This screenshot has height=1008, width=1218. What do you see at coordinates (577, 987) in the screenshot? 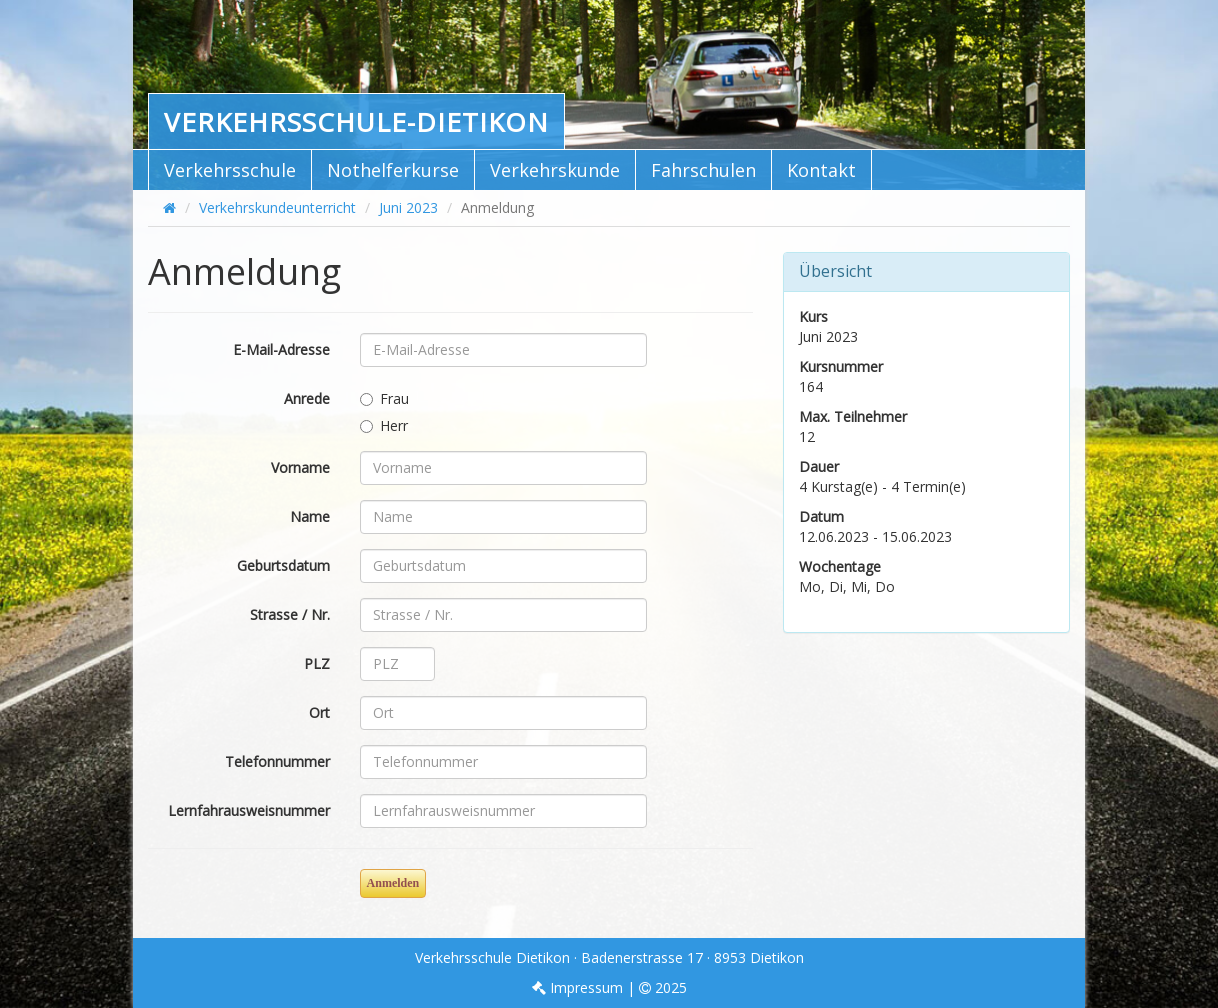
I see `Impressum` at bounding box center [577, 987].